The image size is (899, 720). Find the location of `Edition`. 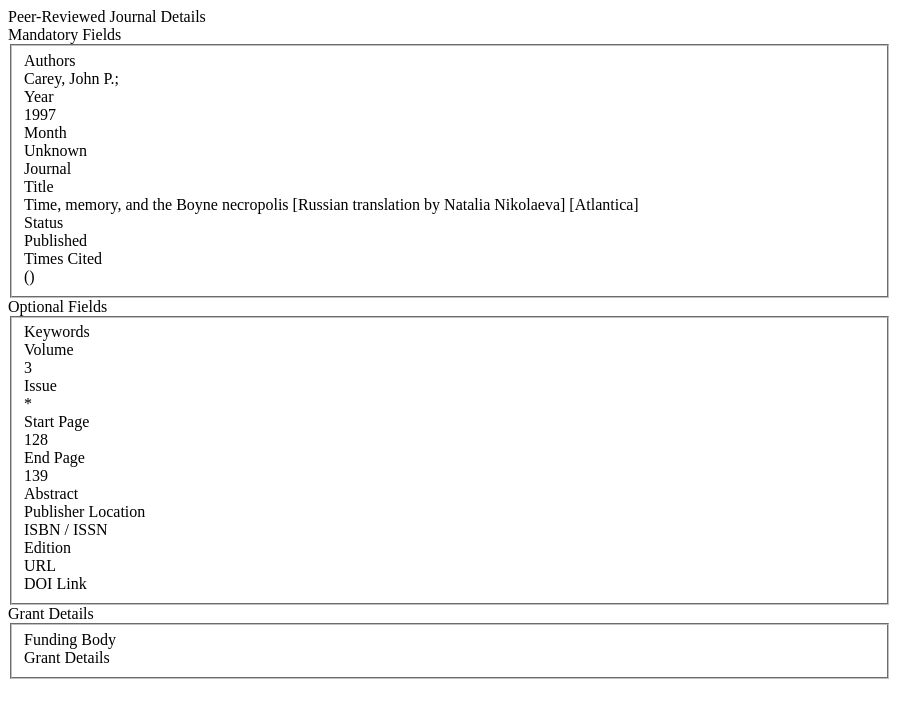

Edition is located at coordinates (47, 547).